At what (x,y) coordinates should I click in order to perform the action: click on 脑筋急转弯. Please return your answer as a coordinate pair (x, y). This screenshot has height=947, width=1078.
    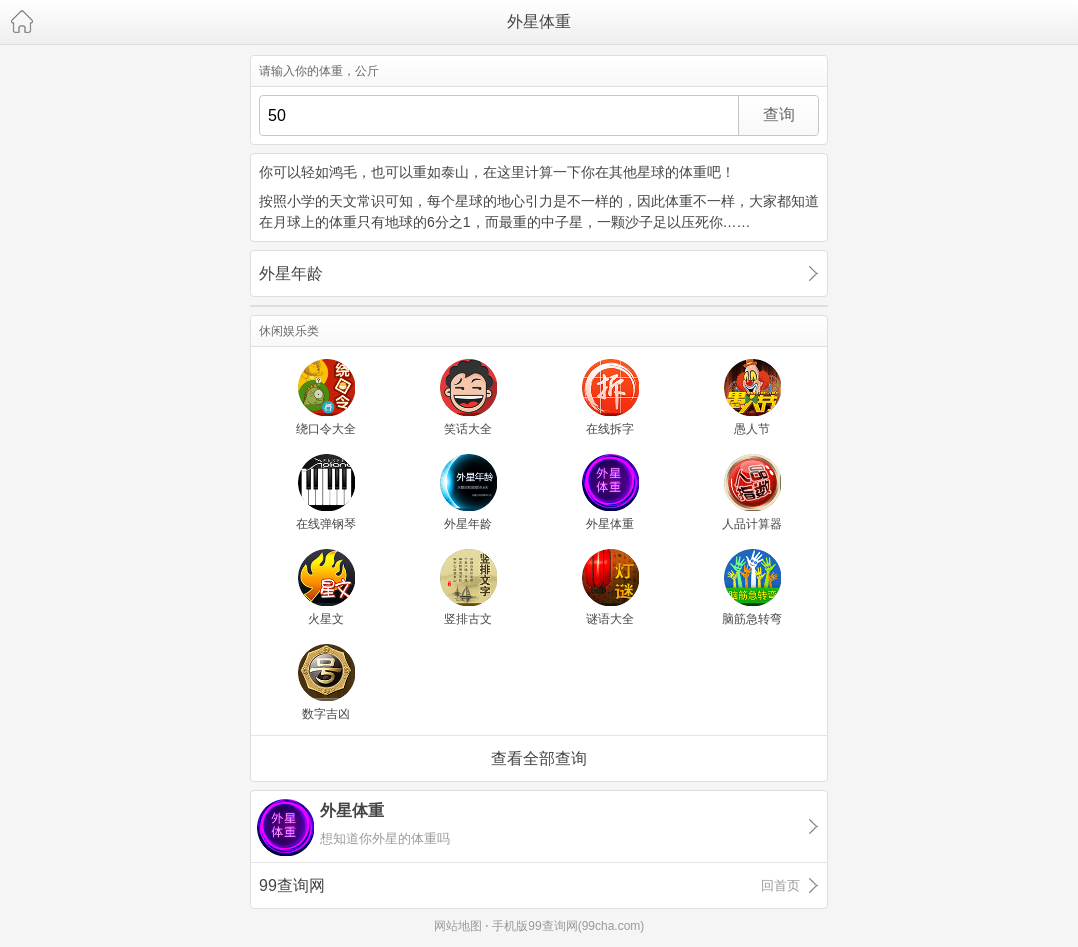
    Looking at the image, I should click on (752, 619).